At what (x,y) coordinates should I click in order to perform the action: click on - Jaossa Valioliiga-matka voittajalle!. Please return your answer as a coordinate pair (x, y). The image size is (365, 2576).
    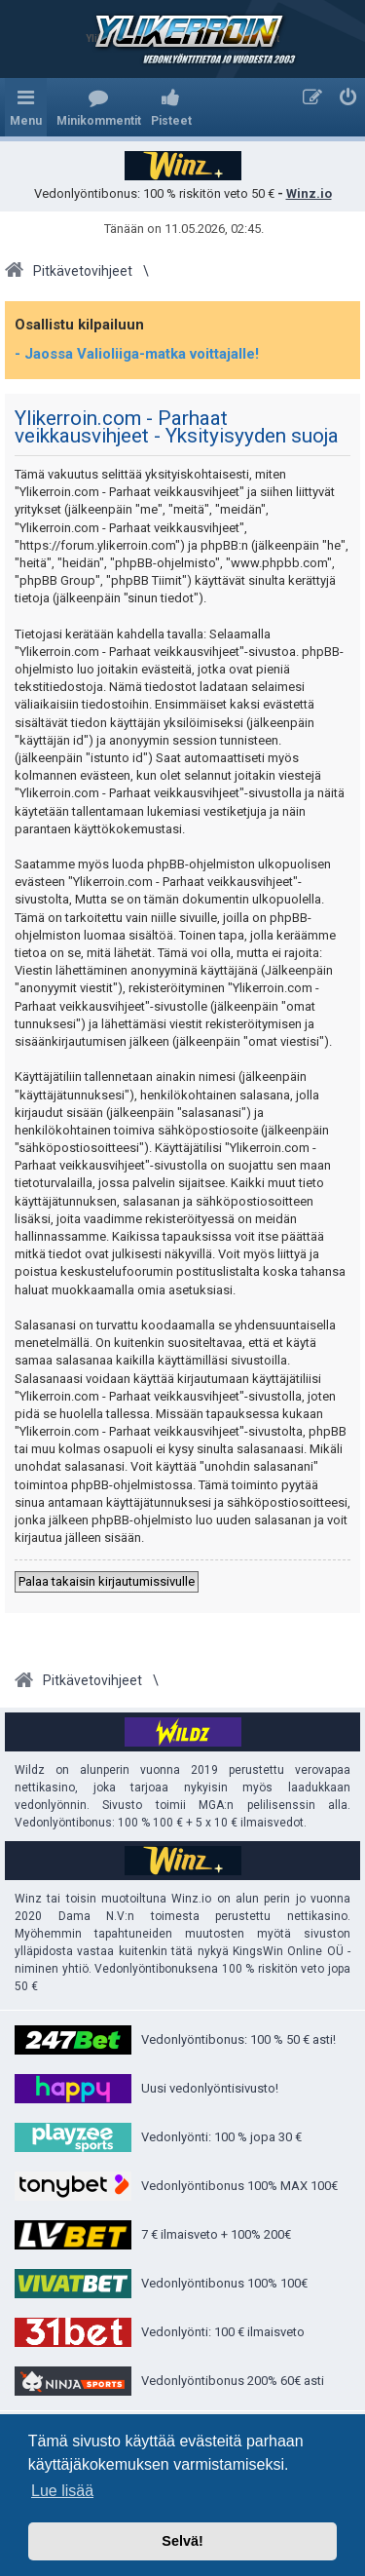
    Looking at the image, I should click on (137, 354).